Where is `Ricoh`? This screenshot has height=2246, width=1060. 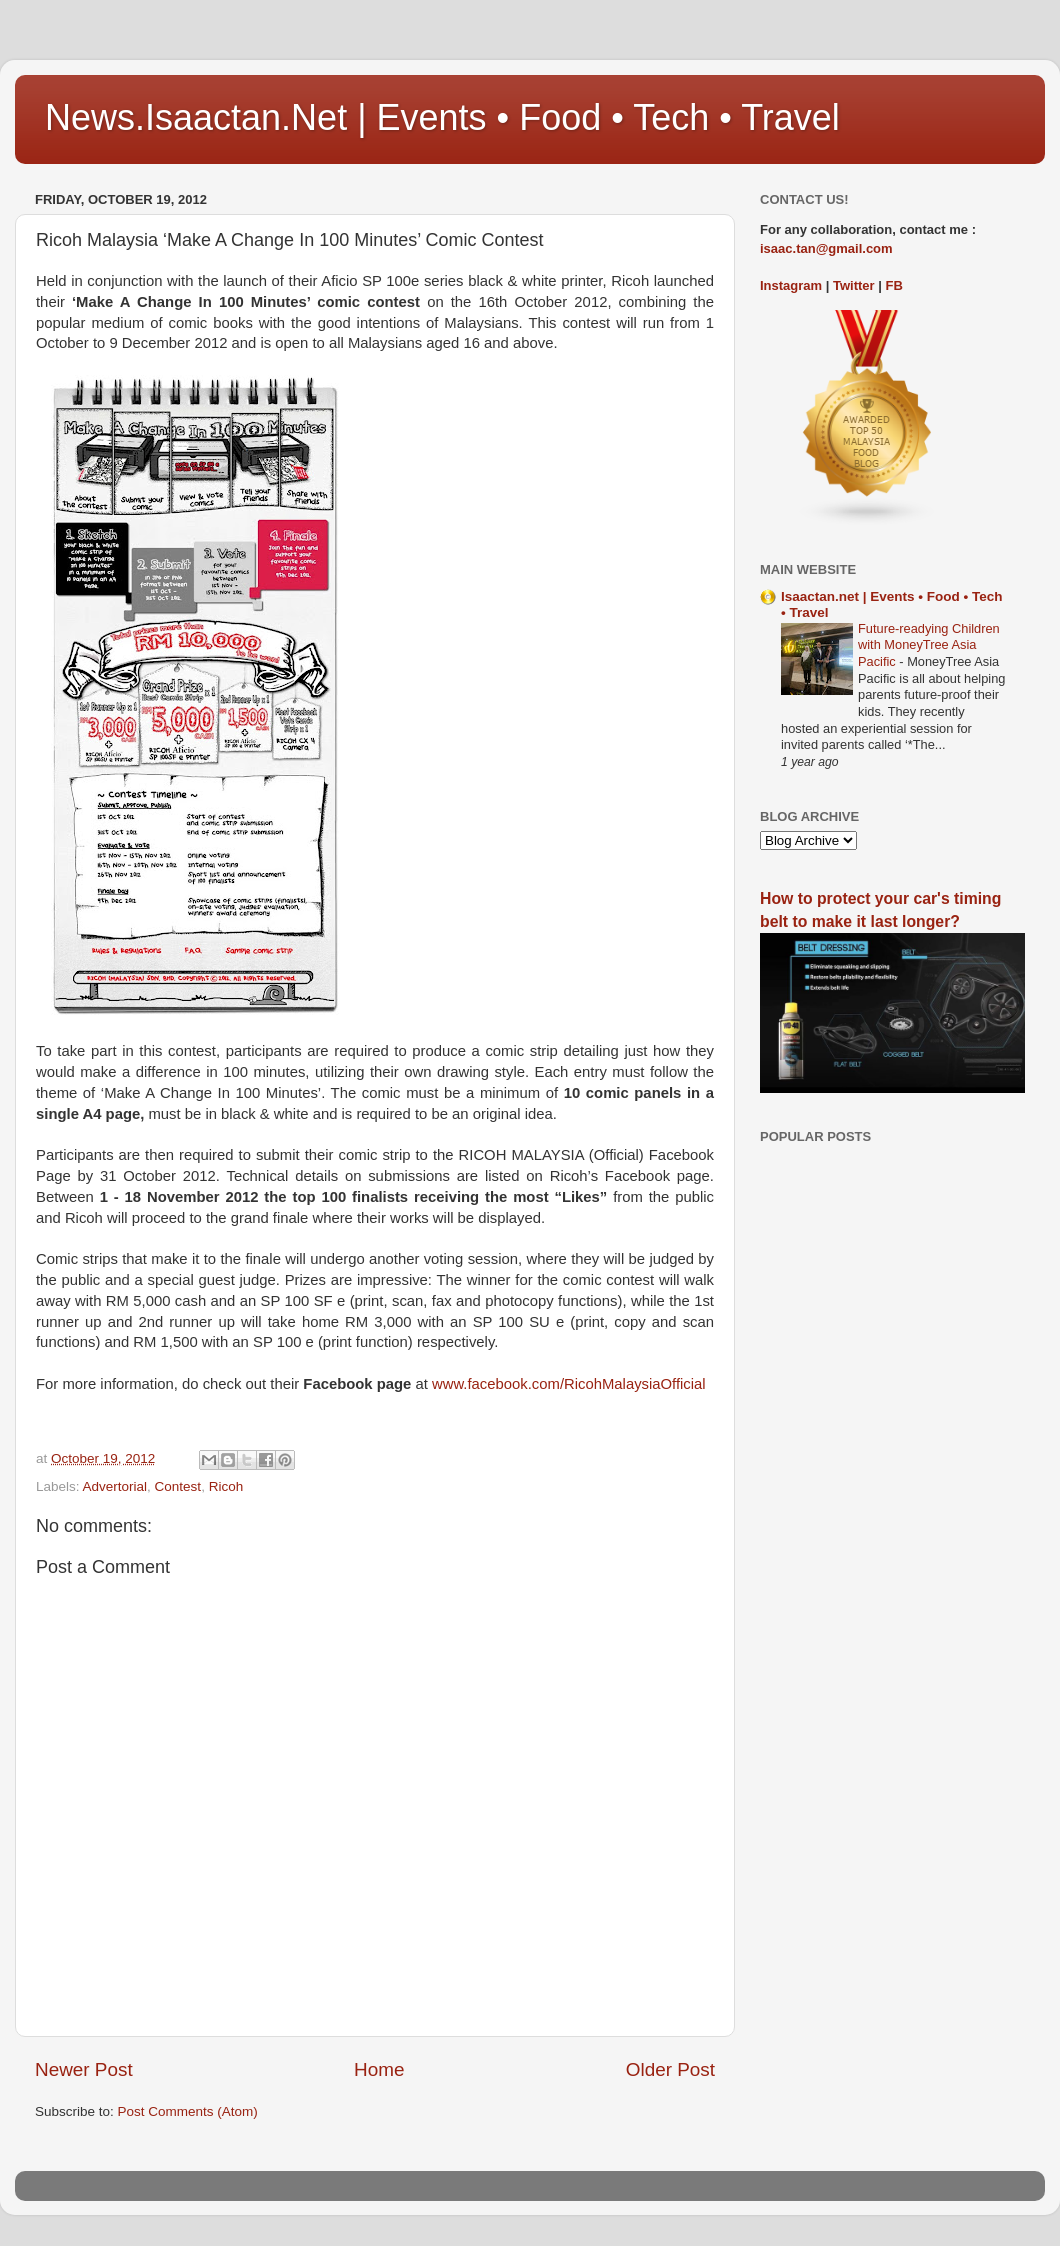
Ricoh is located at coordinates (226, 1486).